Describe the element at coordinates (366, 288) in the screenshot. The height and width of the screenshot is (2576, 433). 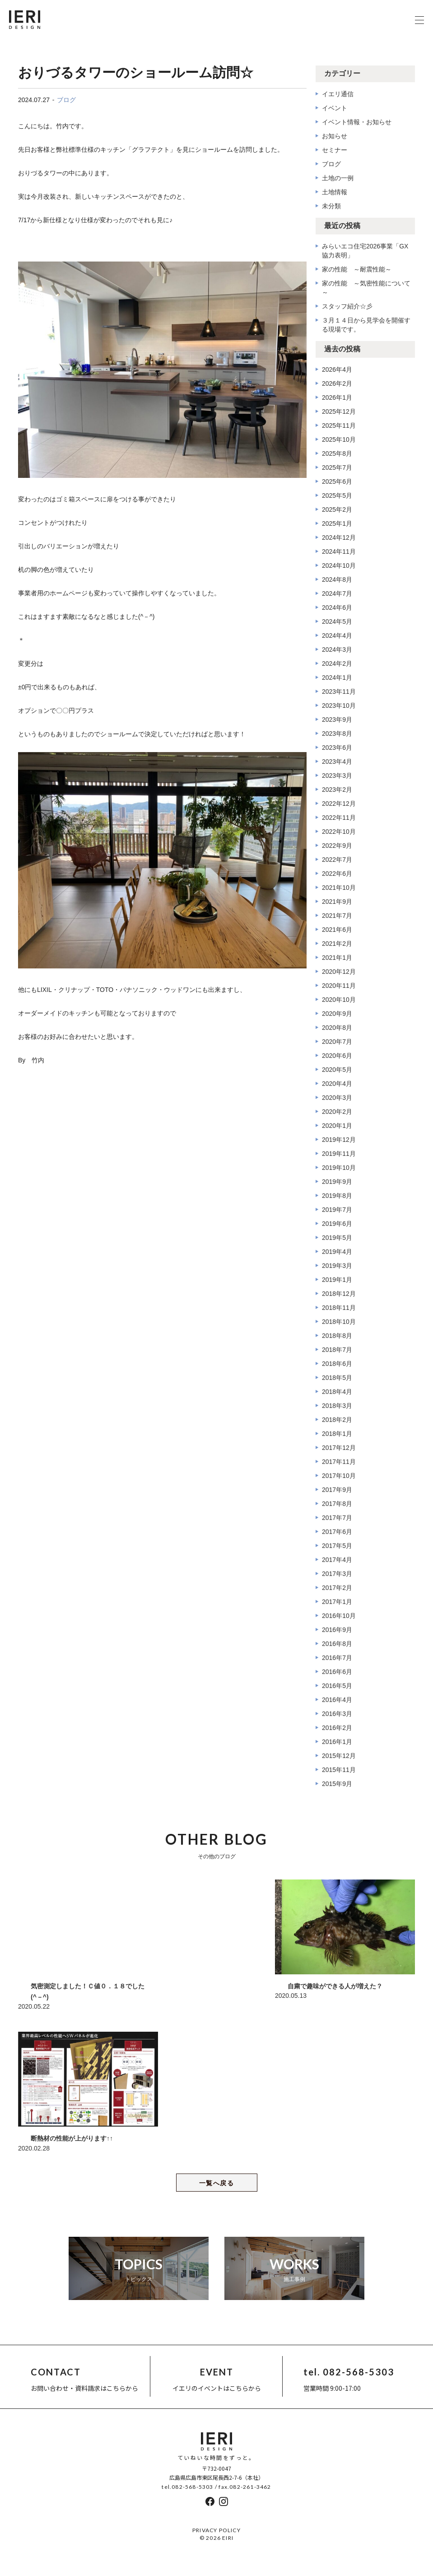
I see `家の性能 ～気密性能について～` at that location.